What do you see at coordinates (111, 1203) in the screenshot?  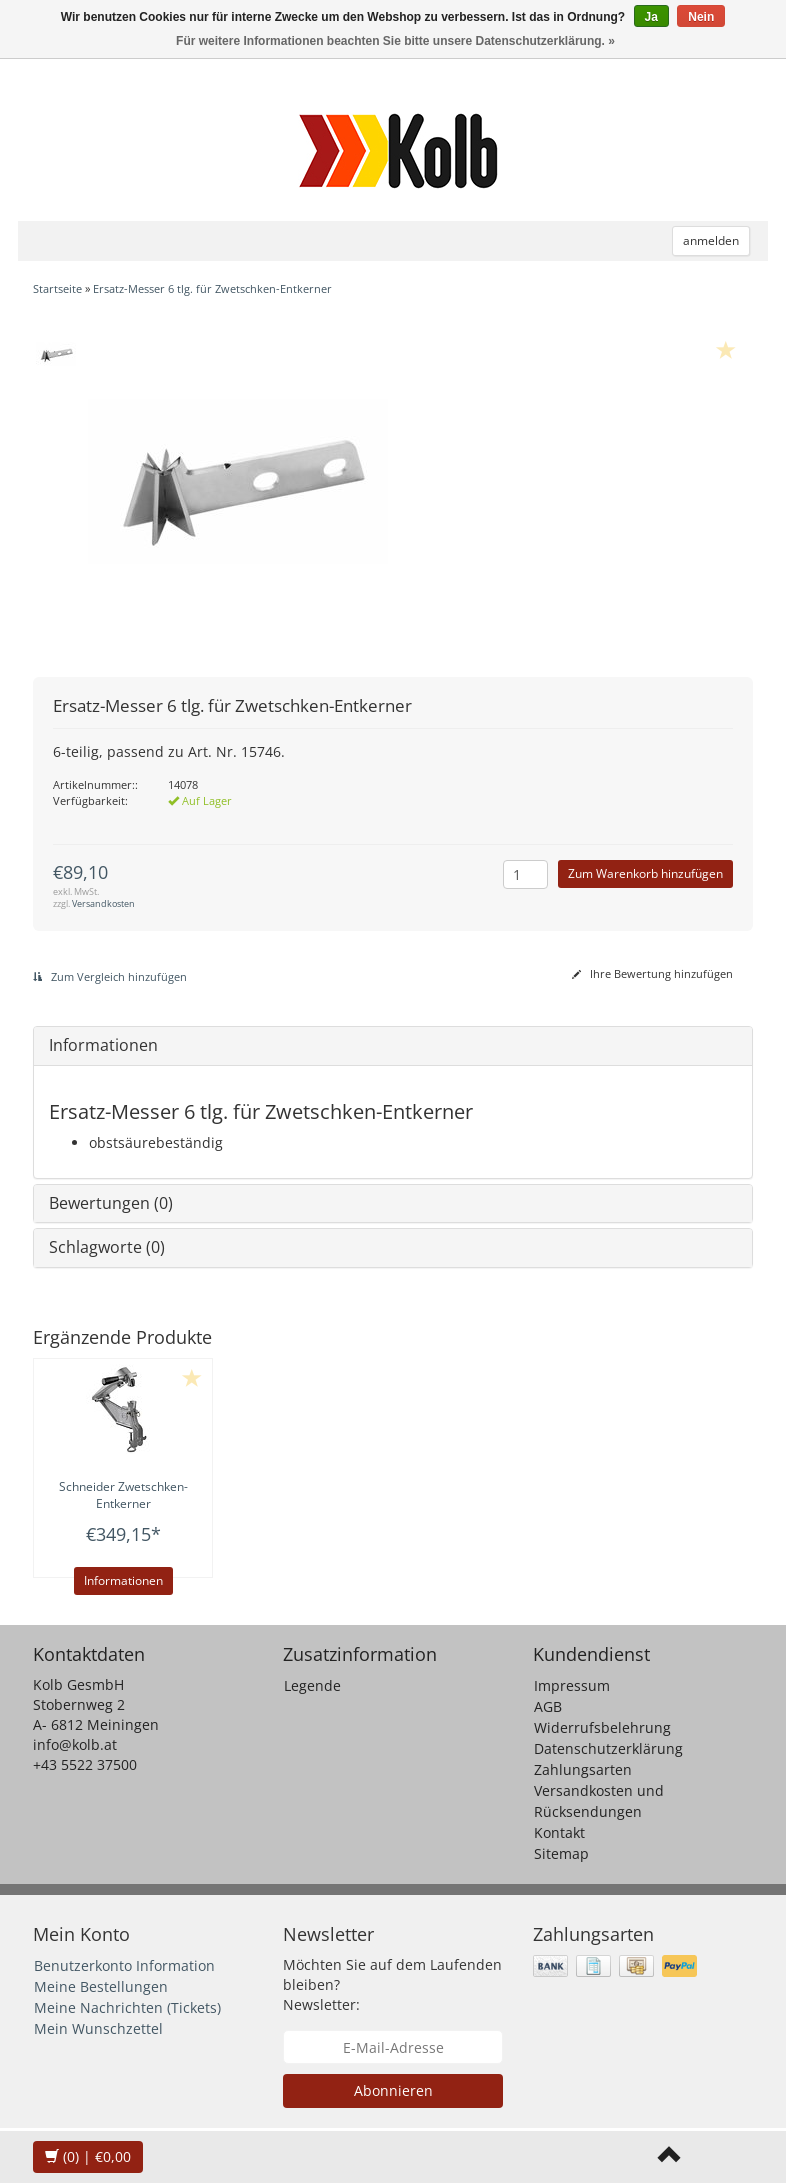 I see `Bewertungen (0)` at bounding box center [111, 1203].